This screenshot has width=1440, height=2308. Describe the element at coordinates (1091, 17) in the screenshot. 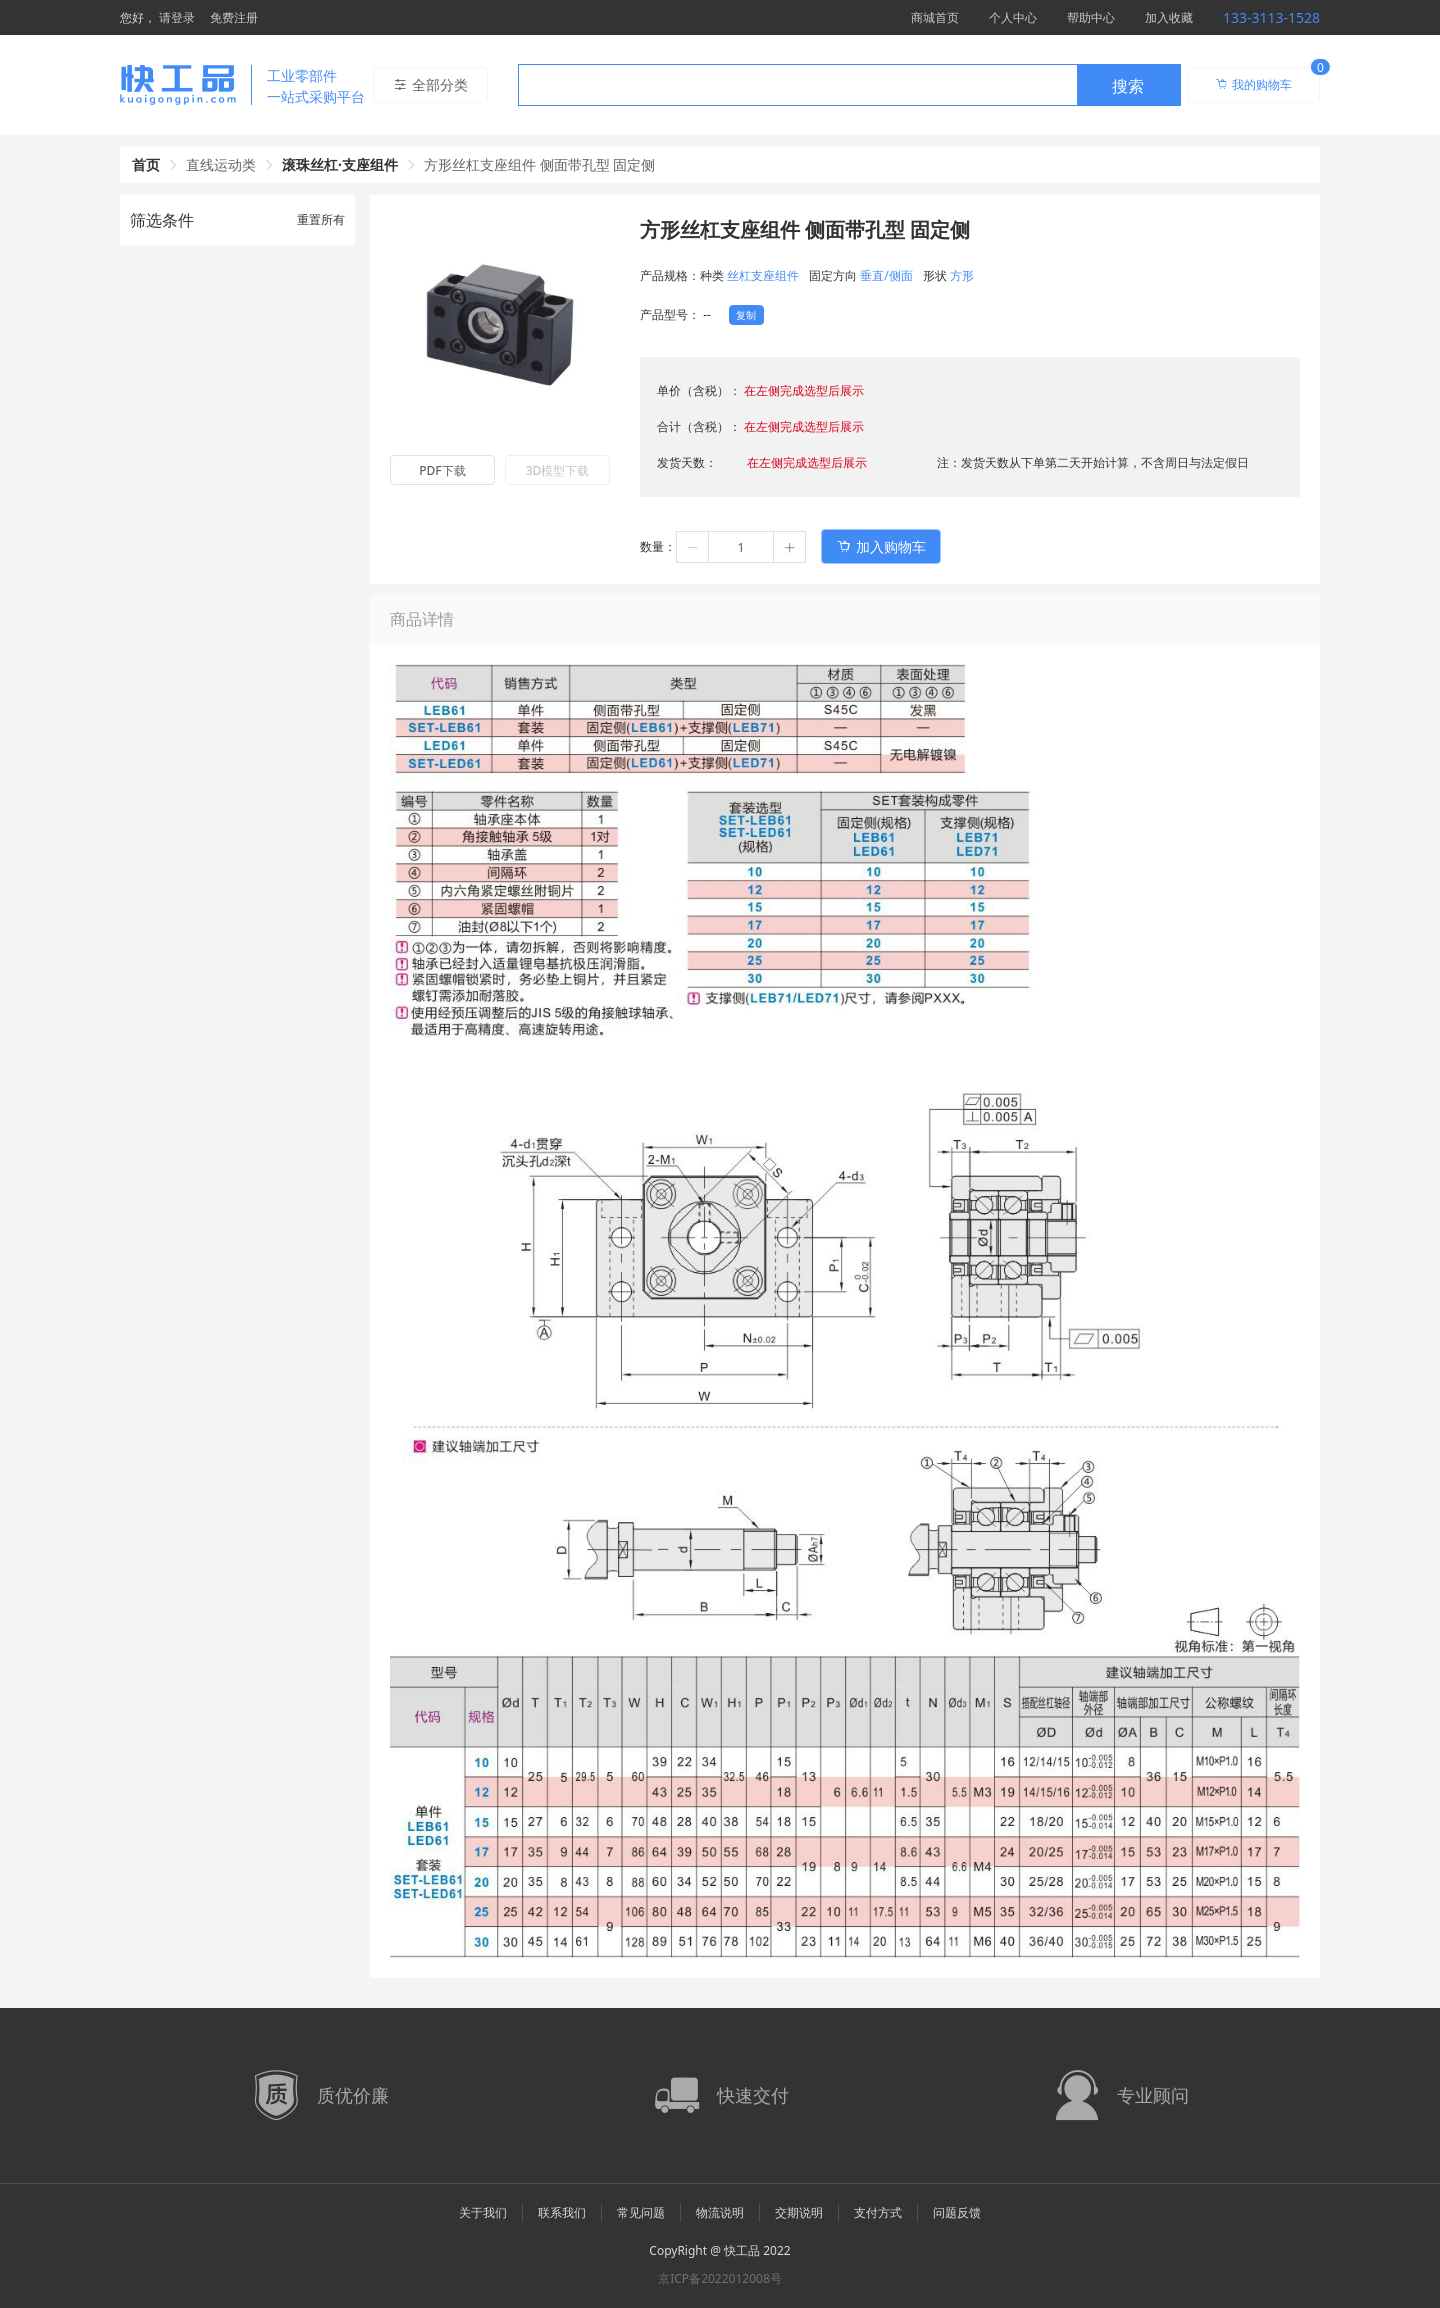

I see `帮助中心` at that location.